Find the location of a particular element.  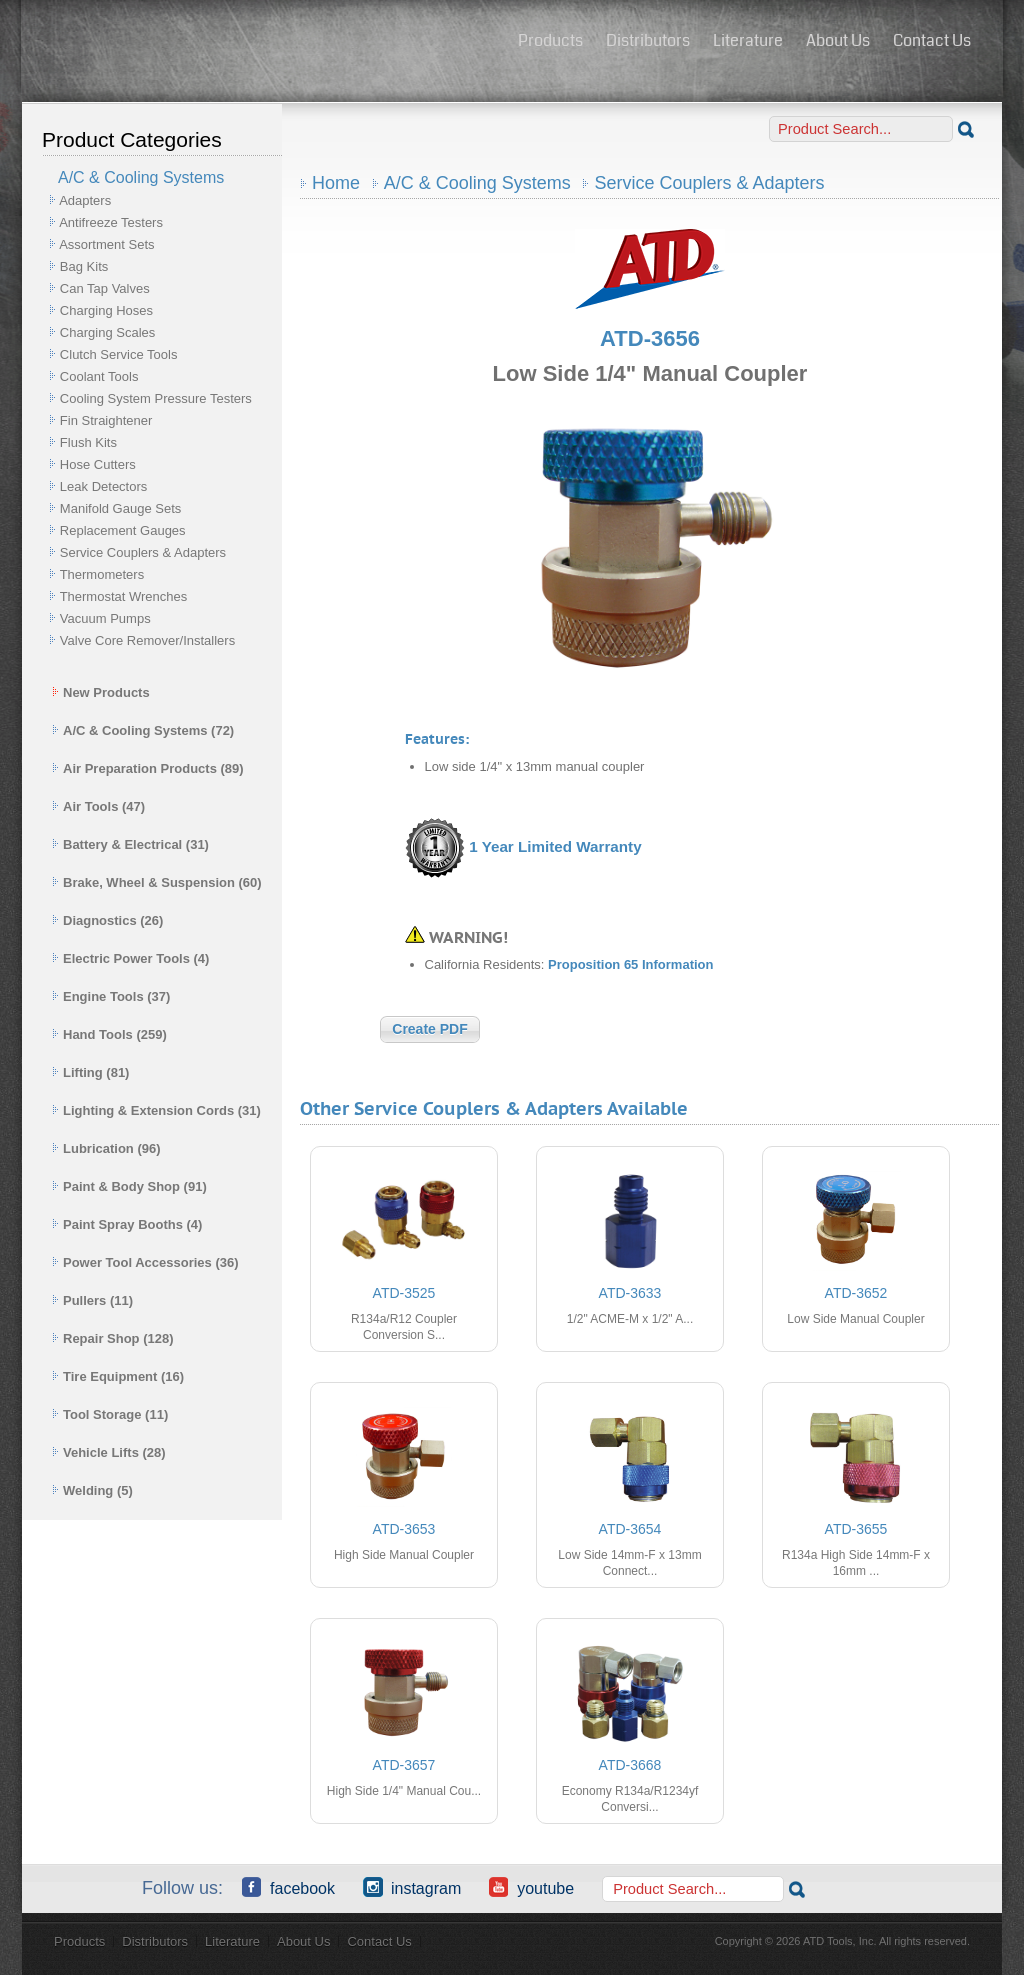

Coolant Tools is located at coordinates (99, 376).